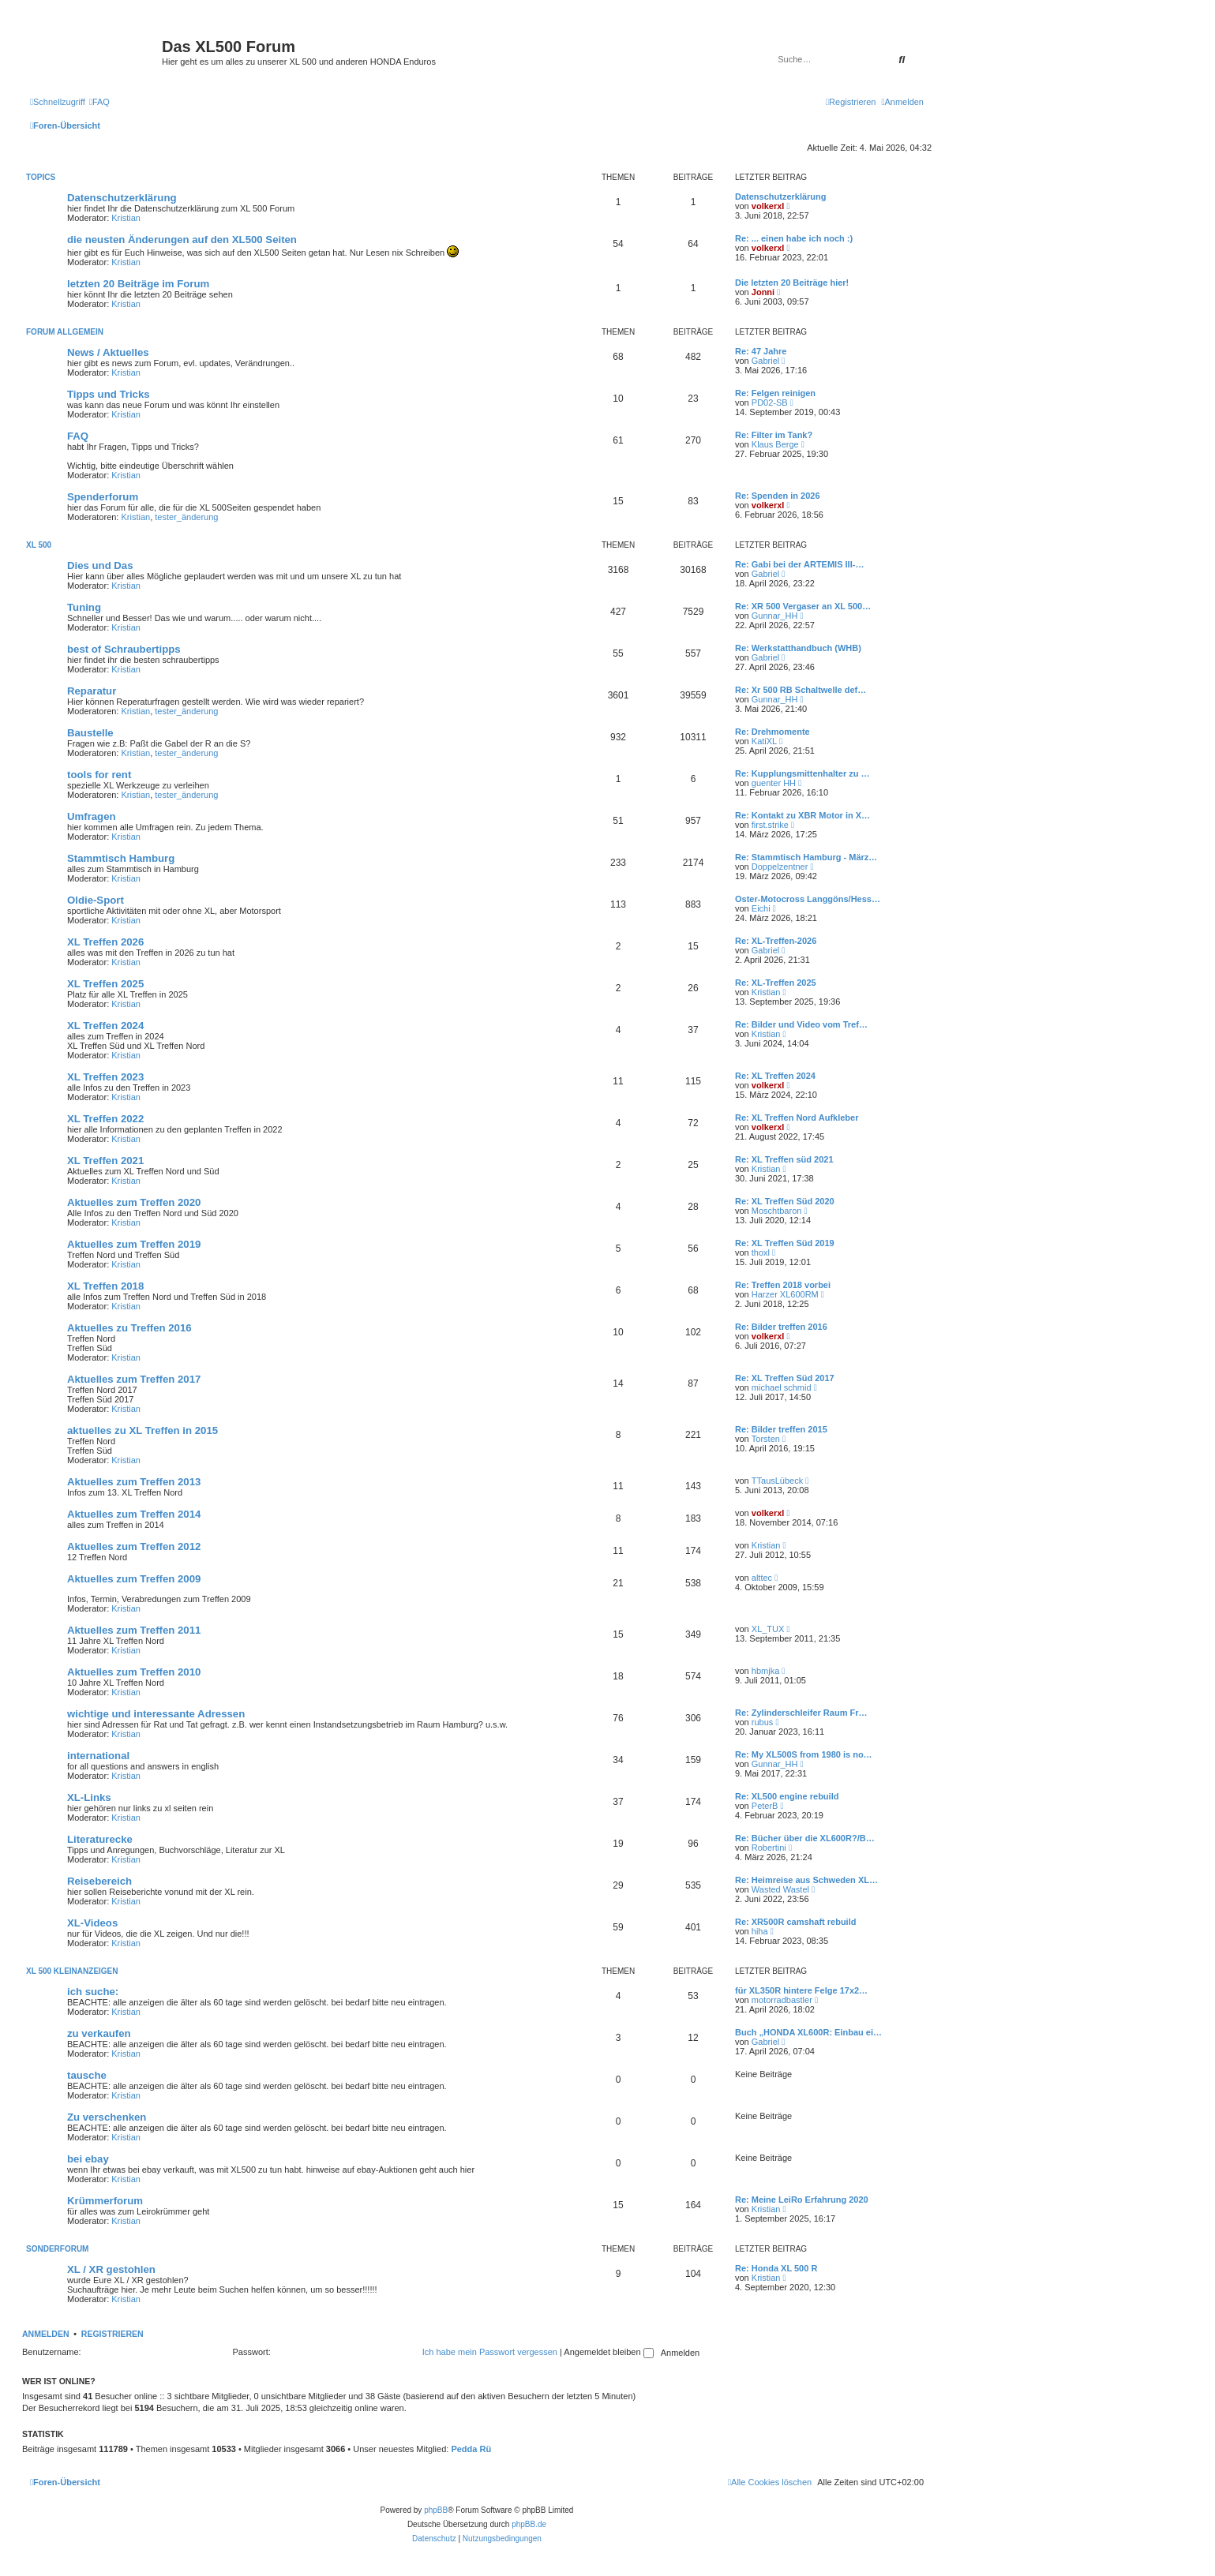 This screenshot has height=2576, width=1215. What do you see at coordinates (471, 2449) in the screenshot?
I see `Pedda Rü` at bounding box center [471, 2449].